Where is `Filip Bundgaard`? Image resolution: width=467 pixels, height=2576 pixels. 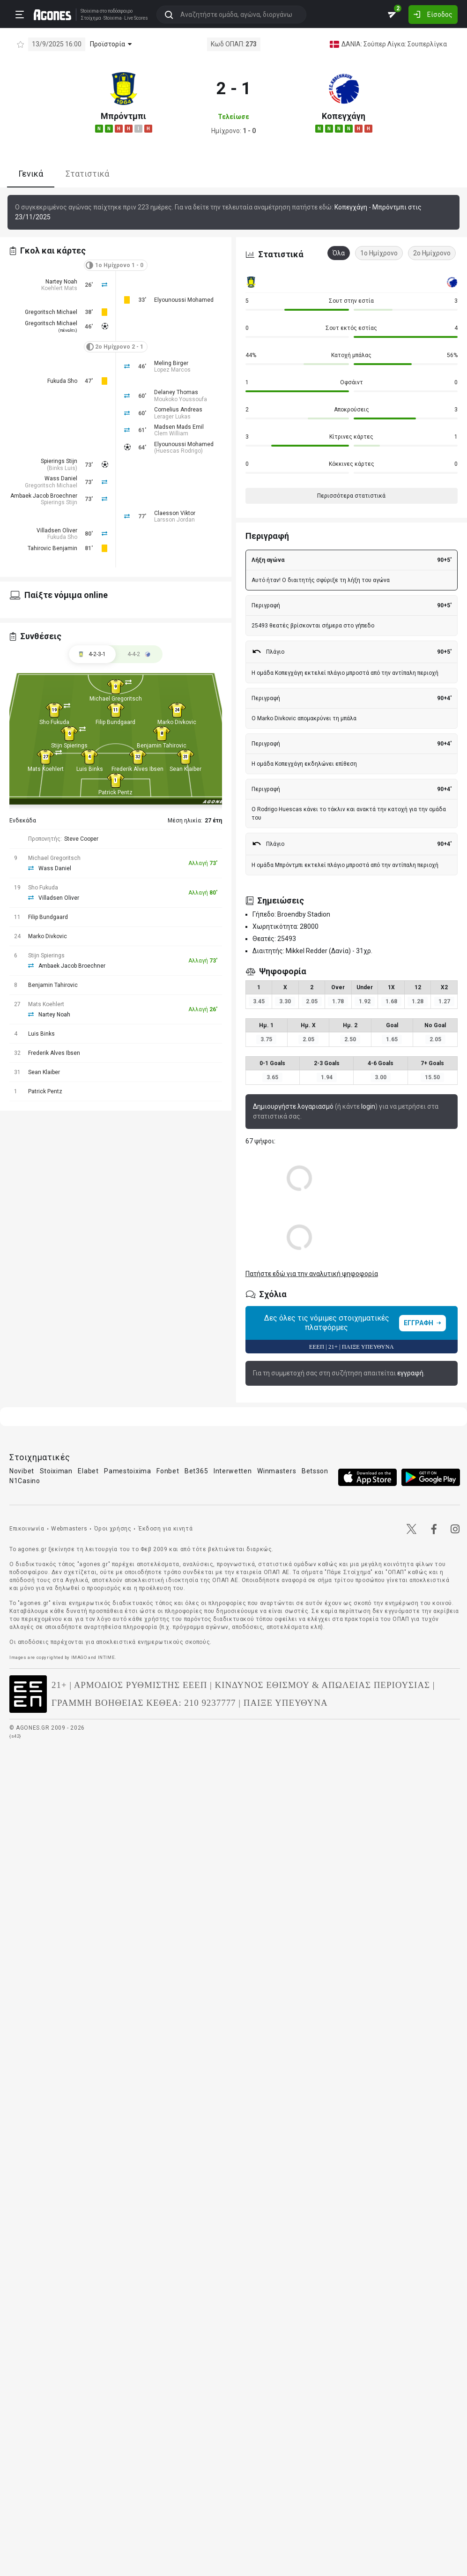 Filip Bundgaard is located at coordinates (115, 722).